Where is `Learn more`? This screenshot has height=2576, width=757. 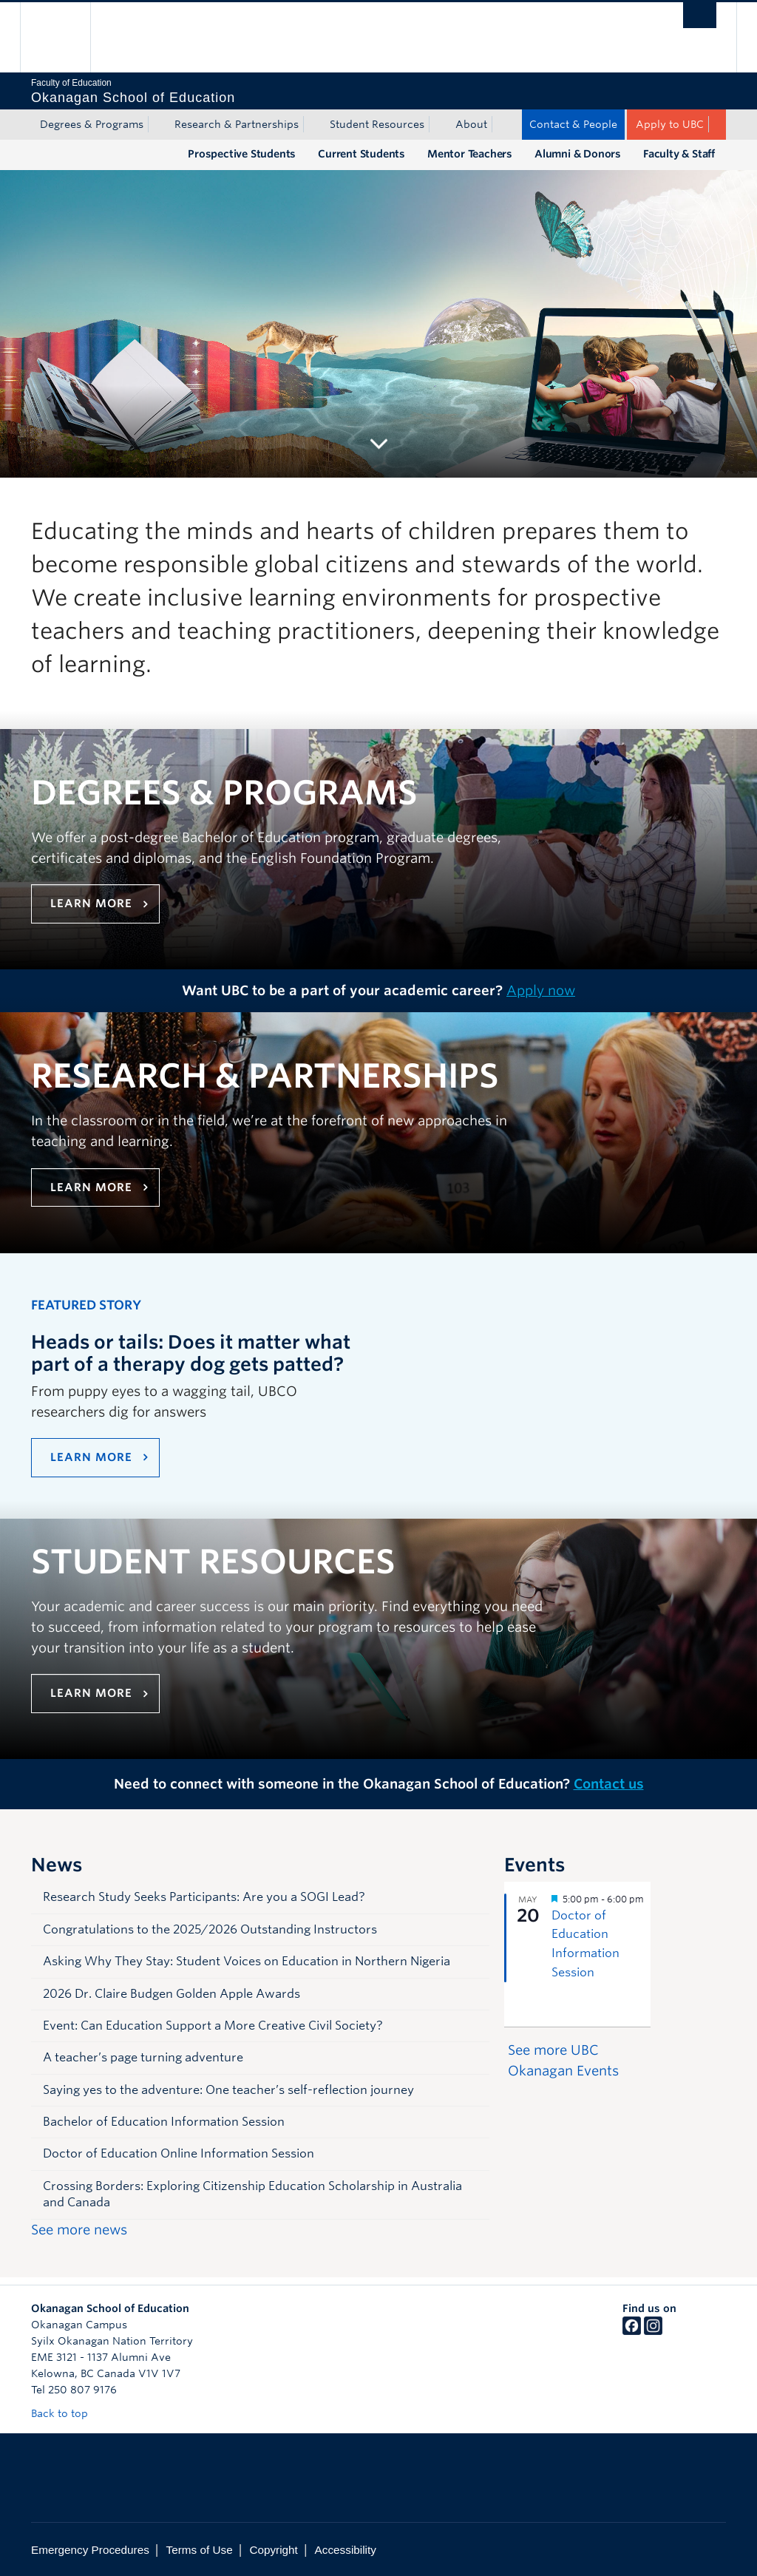
Learn more is located at coordinates (91, 903).